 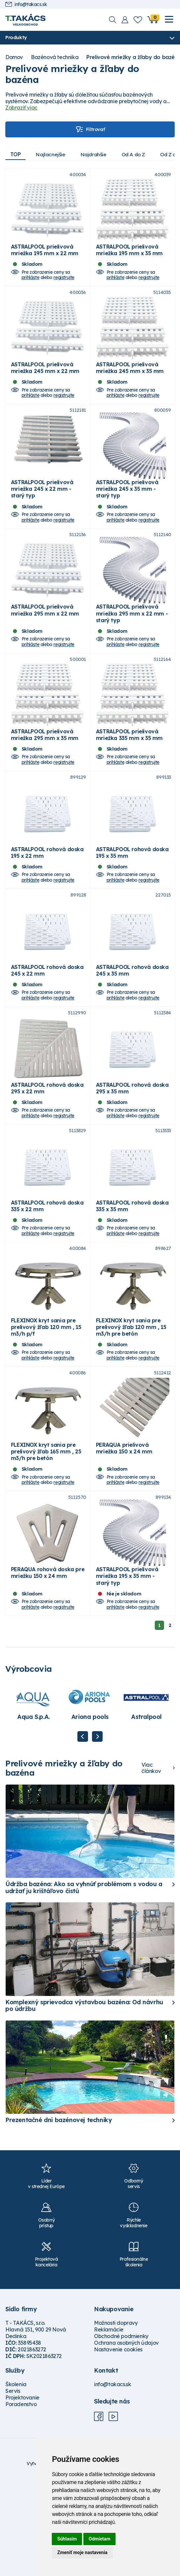 I want to click on ASTRALPOOL prielivová mriežka 295 mm x 22 mm, so click(x=45, y=641).